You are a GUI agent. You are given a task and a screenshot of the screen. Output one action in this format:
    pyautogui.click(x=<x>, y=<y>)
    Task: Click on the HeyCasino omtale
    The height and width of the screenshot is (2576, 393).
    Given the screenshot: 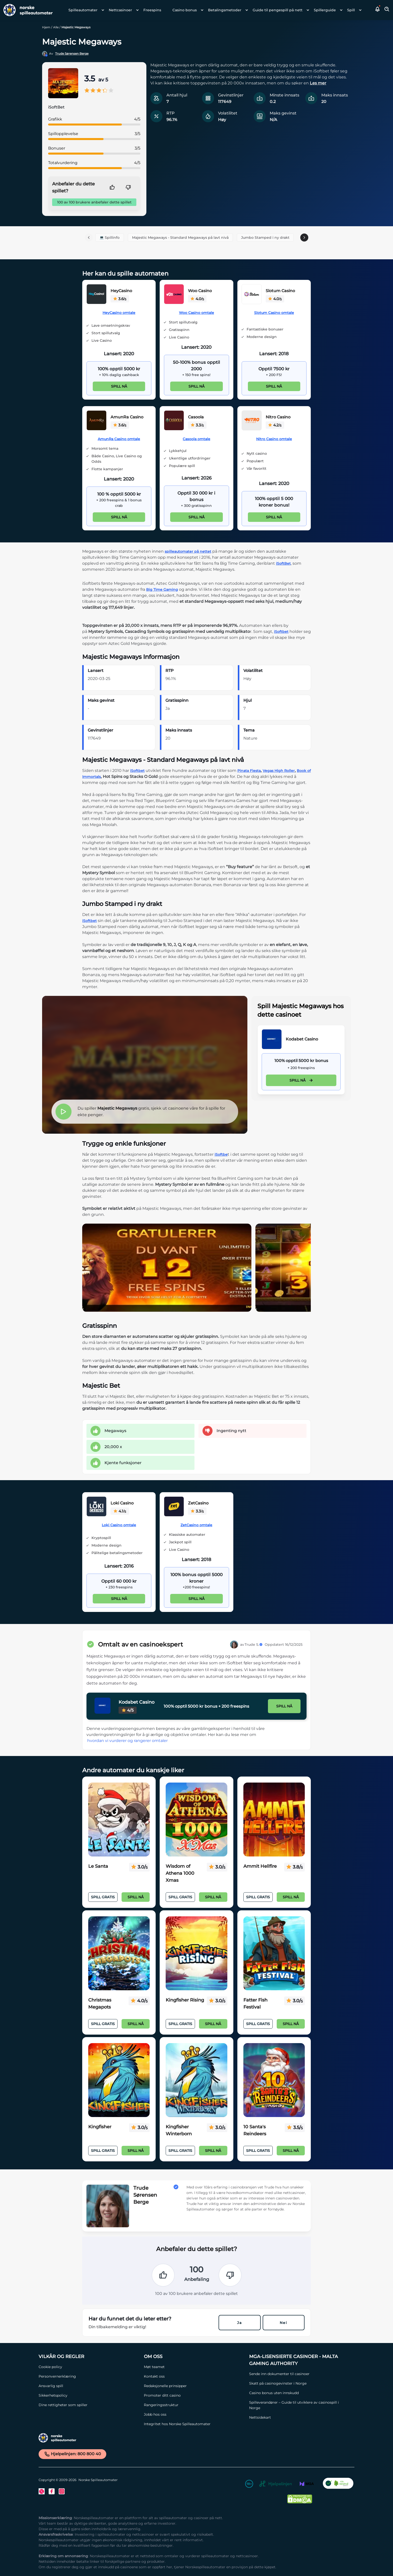 What is the action you would take?
    pyautogui.click(x=119, y=312)
    